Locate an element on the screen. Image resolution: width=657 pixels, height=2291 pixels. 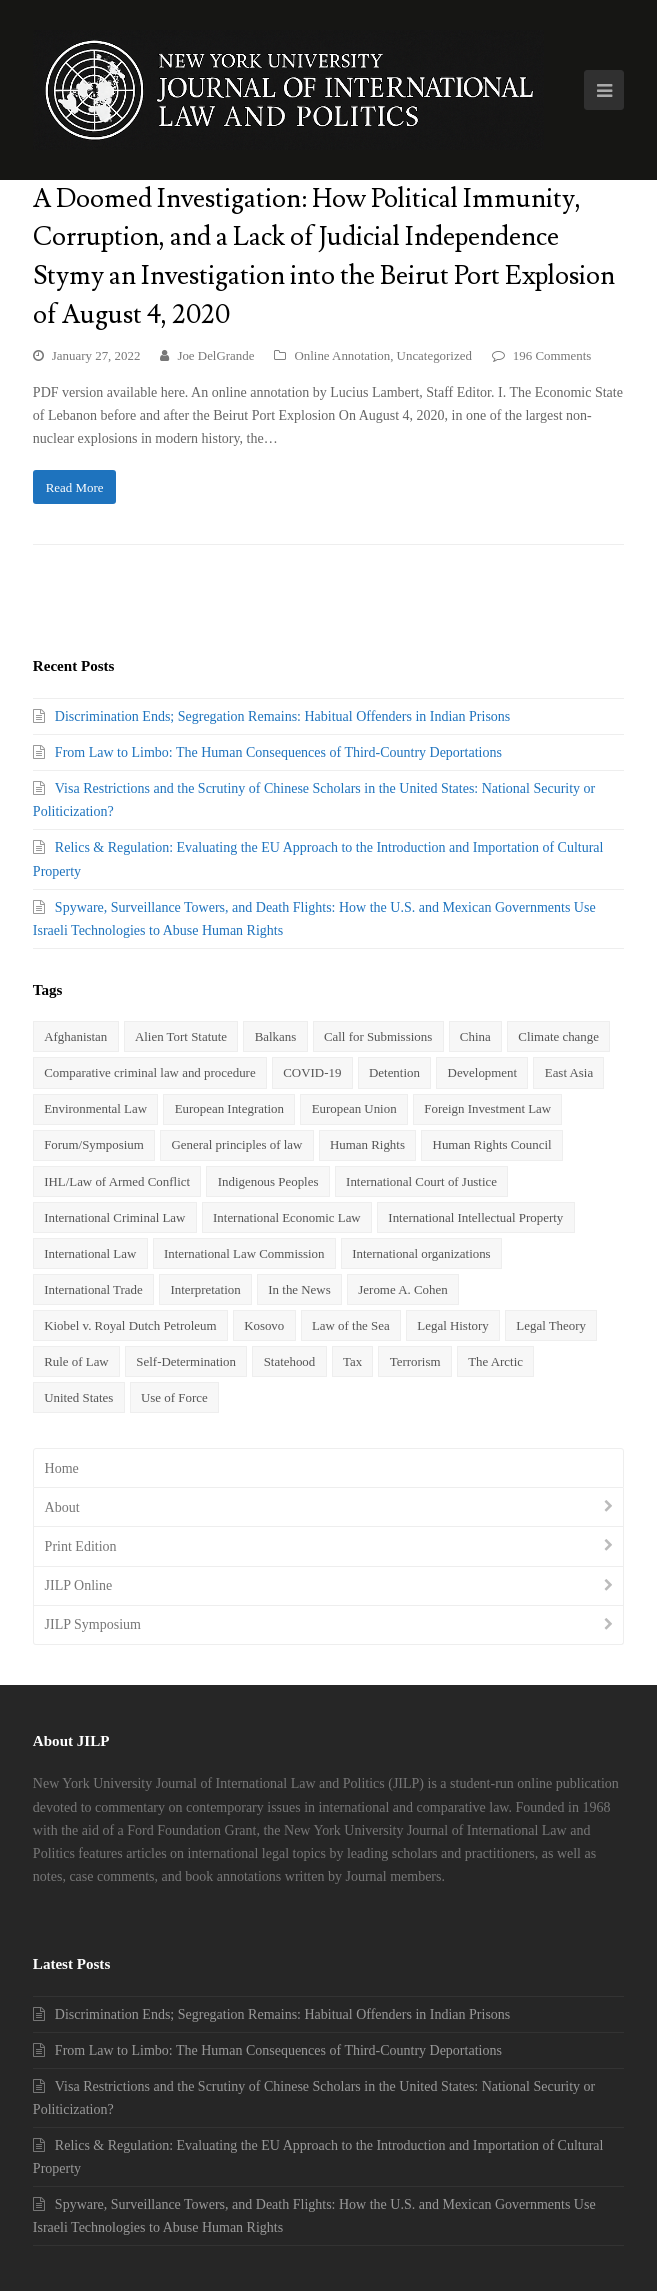
Climate change [Climate change (6 items)] is located at coordinates (558, 1036).